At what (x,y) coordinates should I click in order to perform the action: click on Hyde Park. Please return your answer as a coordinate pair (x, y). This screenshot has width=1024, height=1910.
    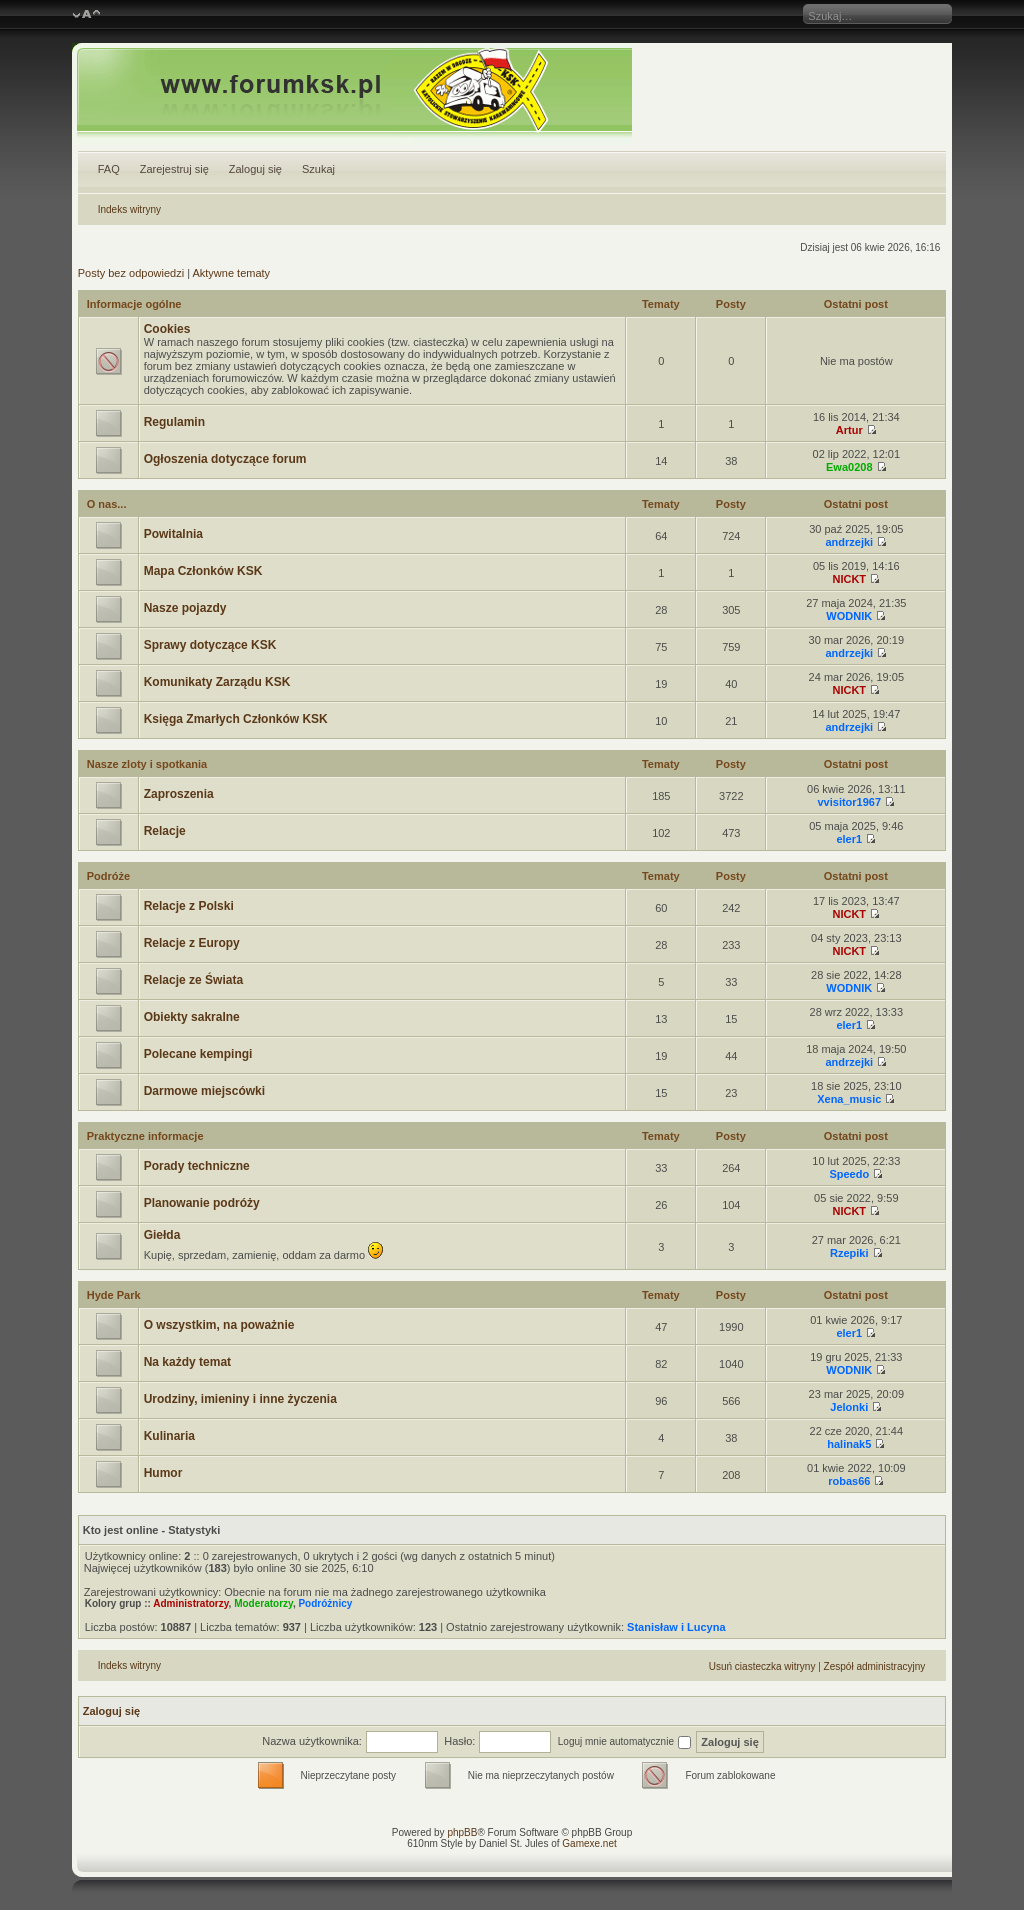
    Looking at the image, I should click on (114, 1295).